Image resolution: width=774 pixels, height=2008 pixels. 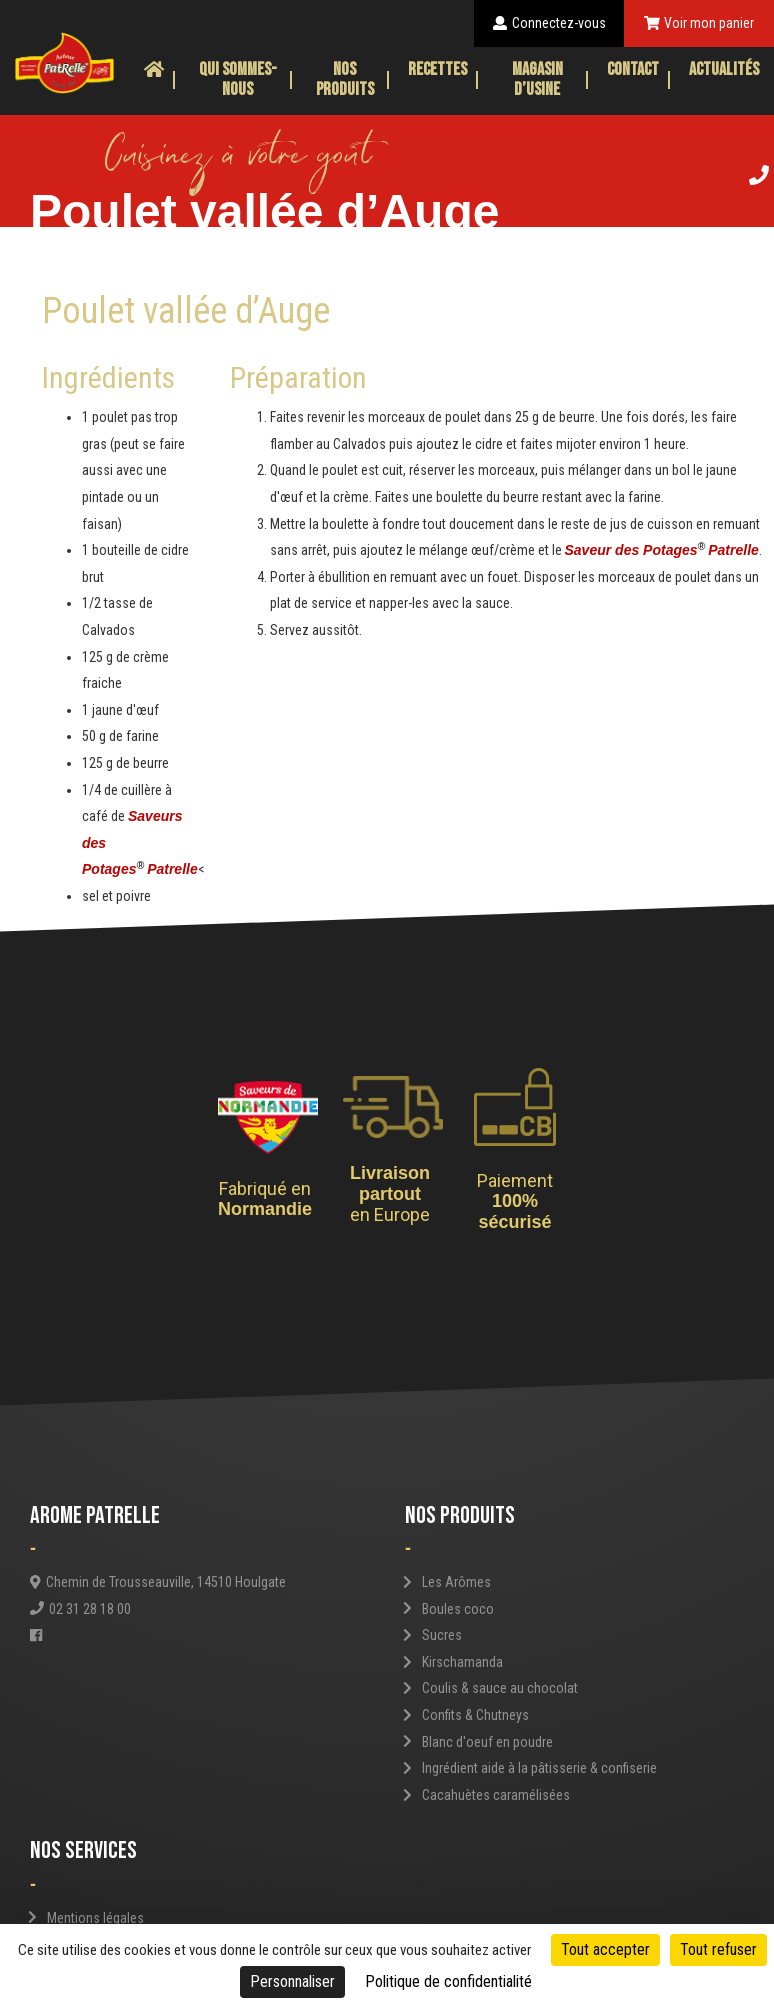 I want to click on Sucres, so click(x=442, y=1635).